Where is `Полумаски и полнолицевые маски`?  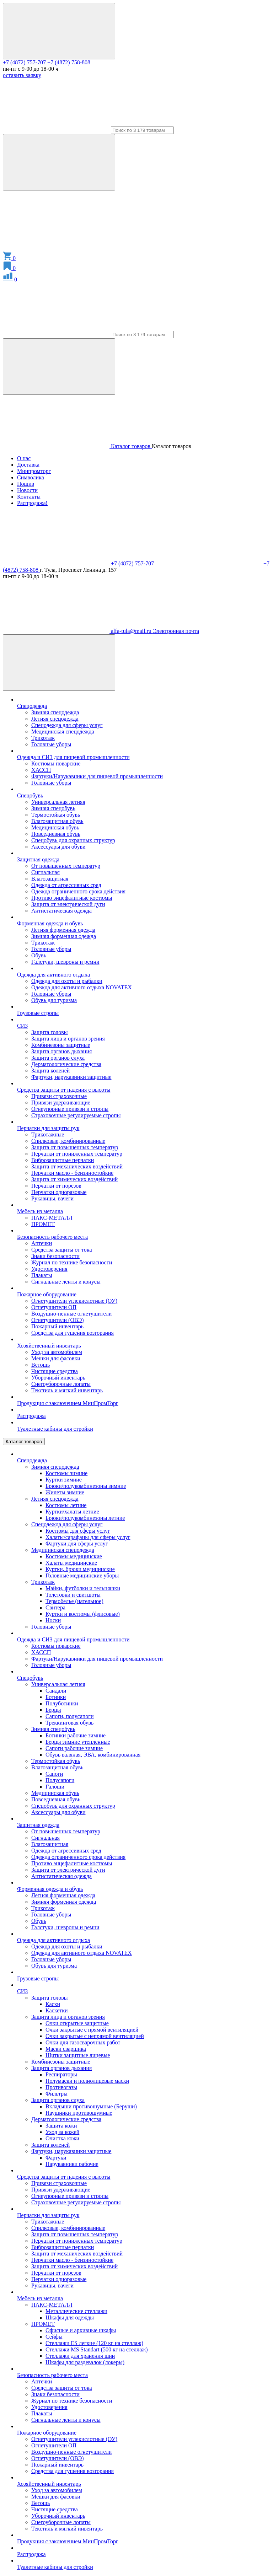
Полумаски и полнолицевые маски is located at coordinates (87, 2081).